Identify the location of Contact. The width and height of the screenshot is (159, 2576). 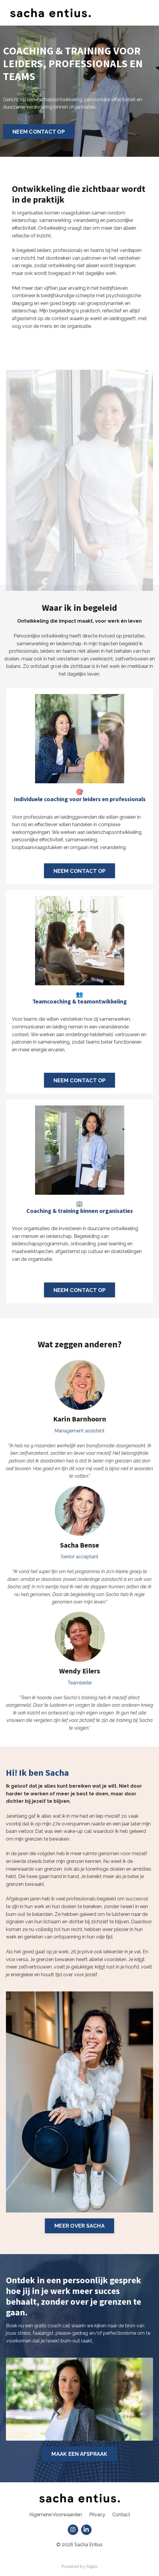
(121, 2514).